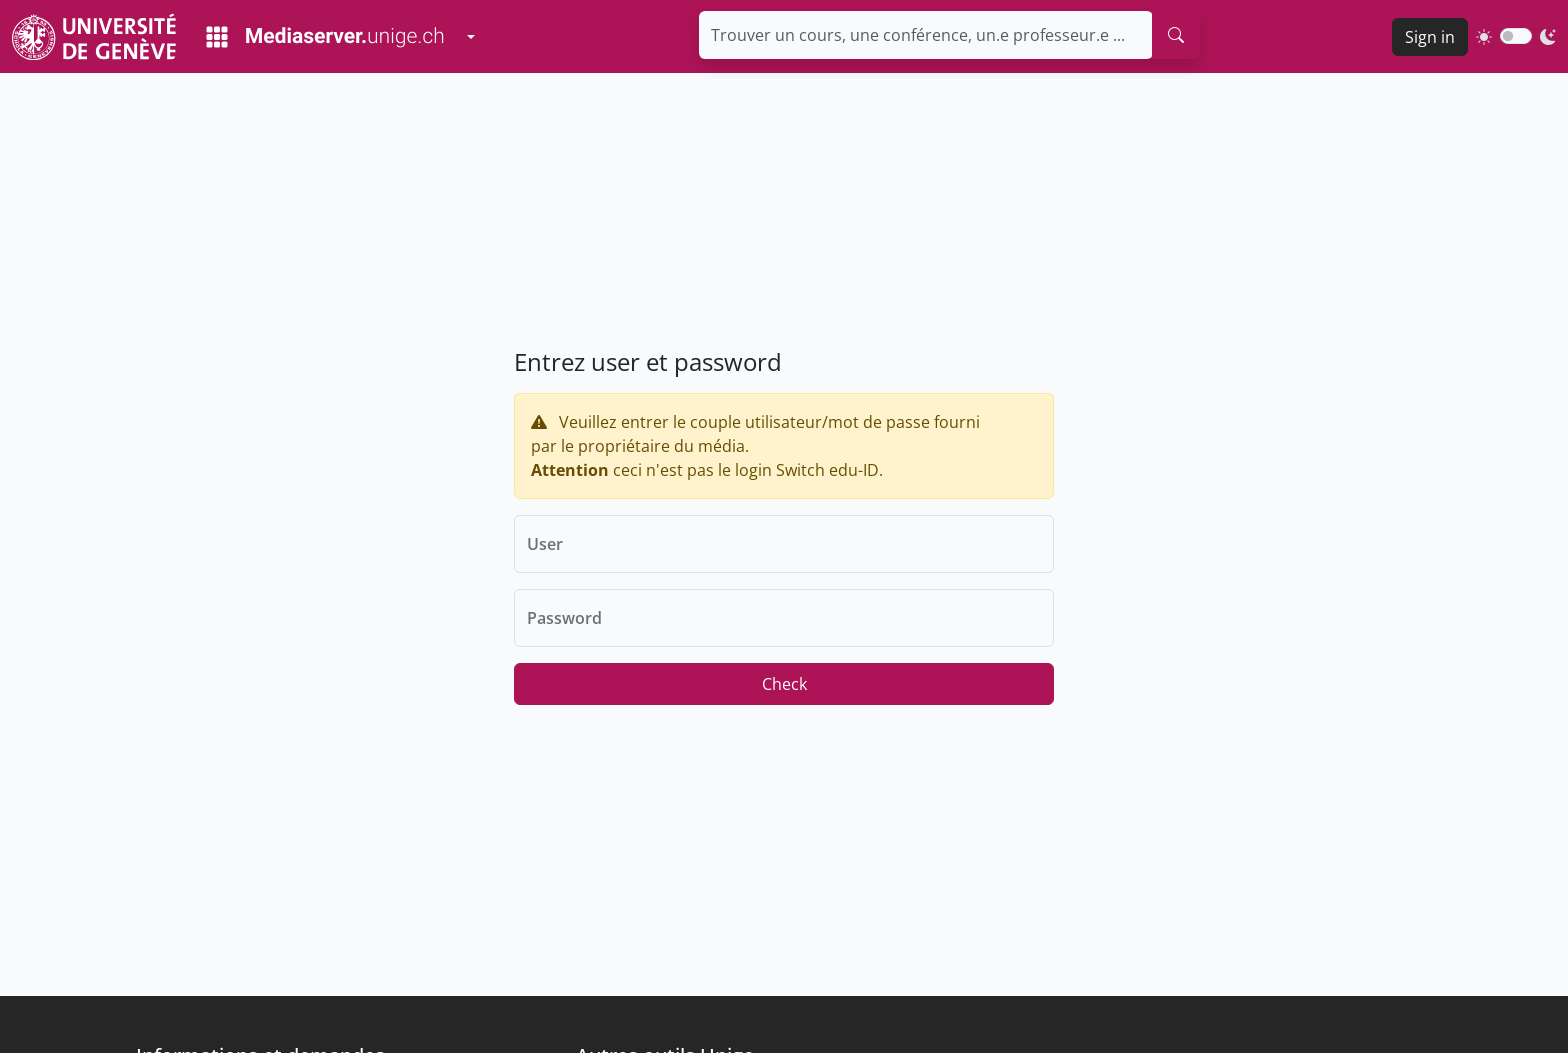  I want to click on [Mediaserver Home Page], so click(325, 37).